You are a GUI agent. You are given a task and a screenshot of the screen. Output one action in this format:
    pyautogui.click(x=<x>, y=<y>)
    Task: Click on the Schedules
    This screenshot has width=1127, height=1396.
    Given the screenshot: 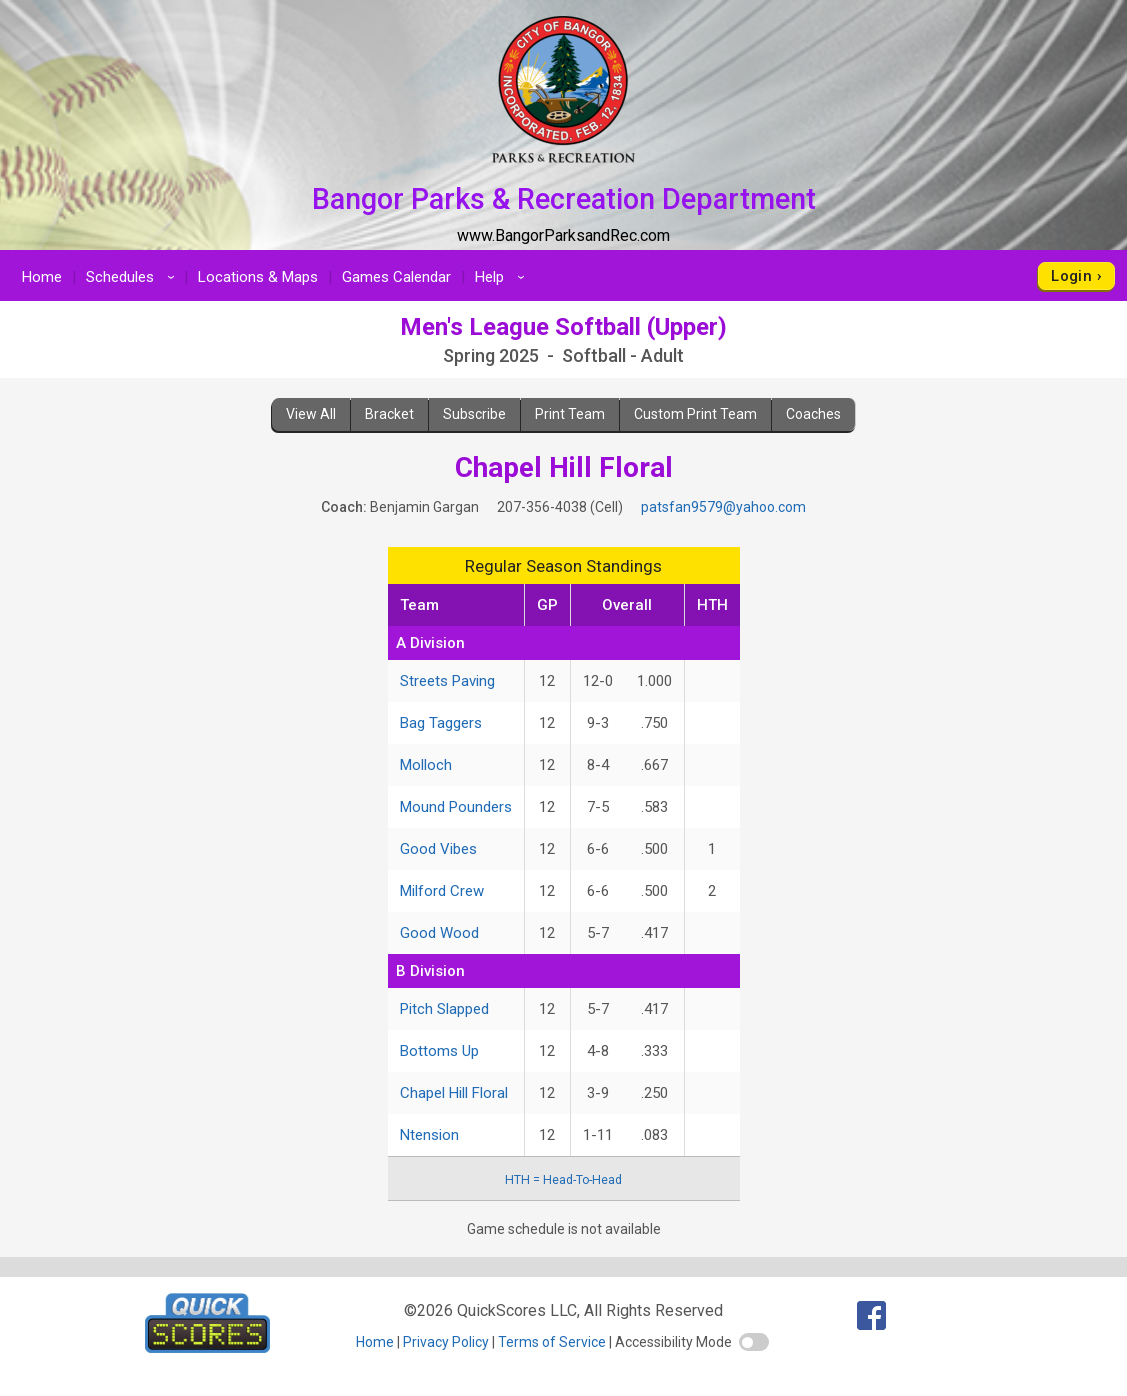 What is the action you would take?
    pyautogui.click(x=133, y=277)
    